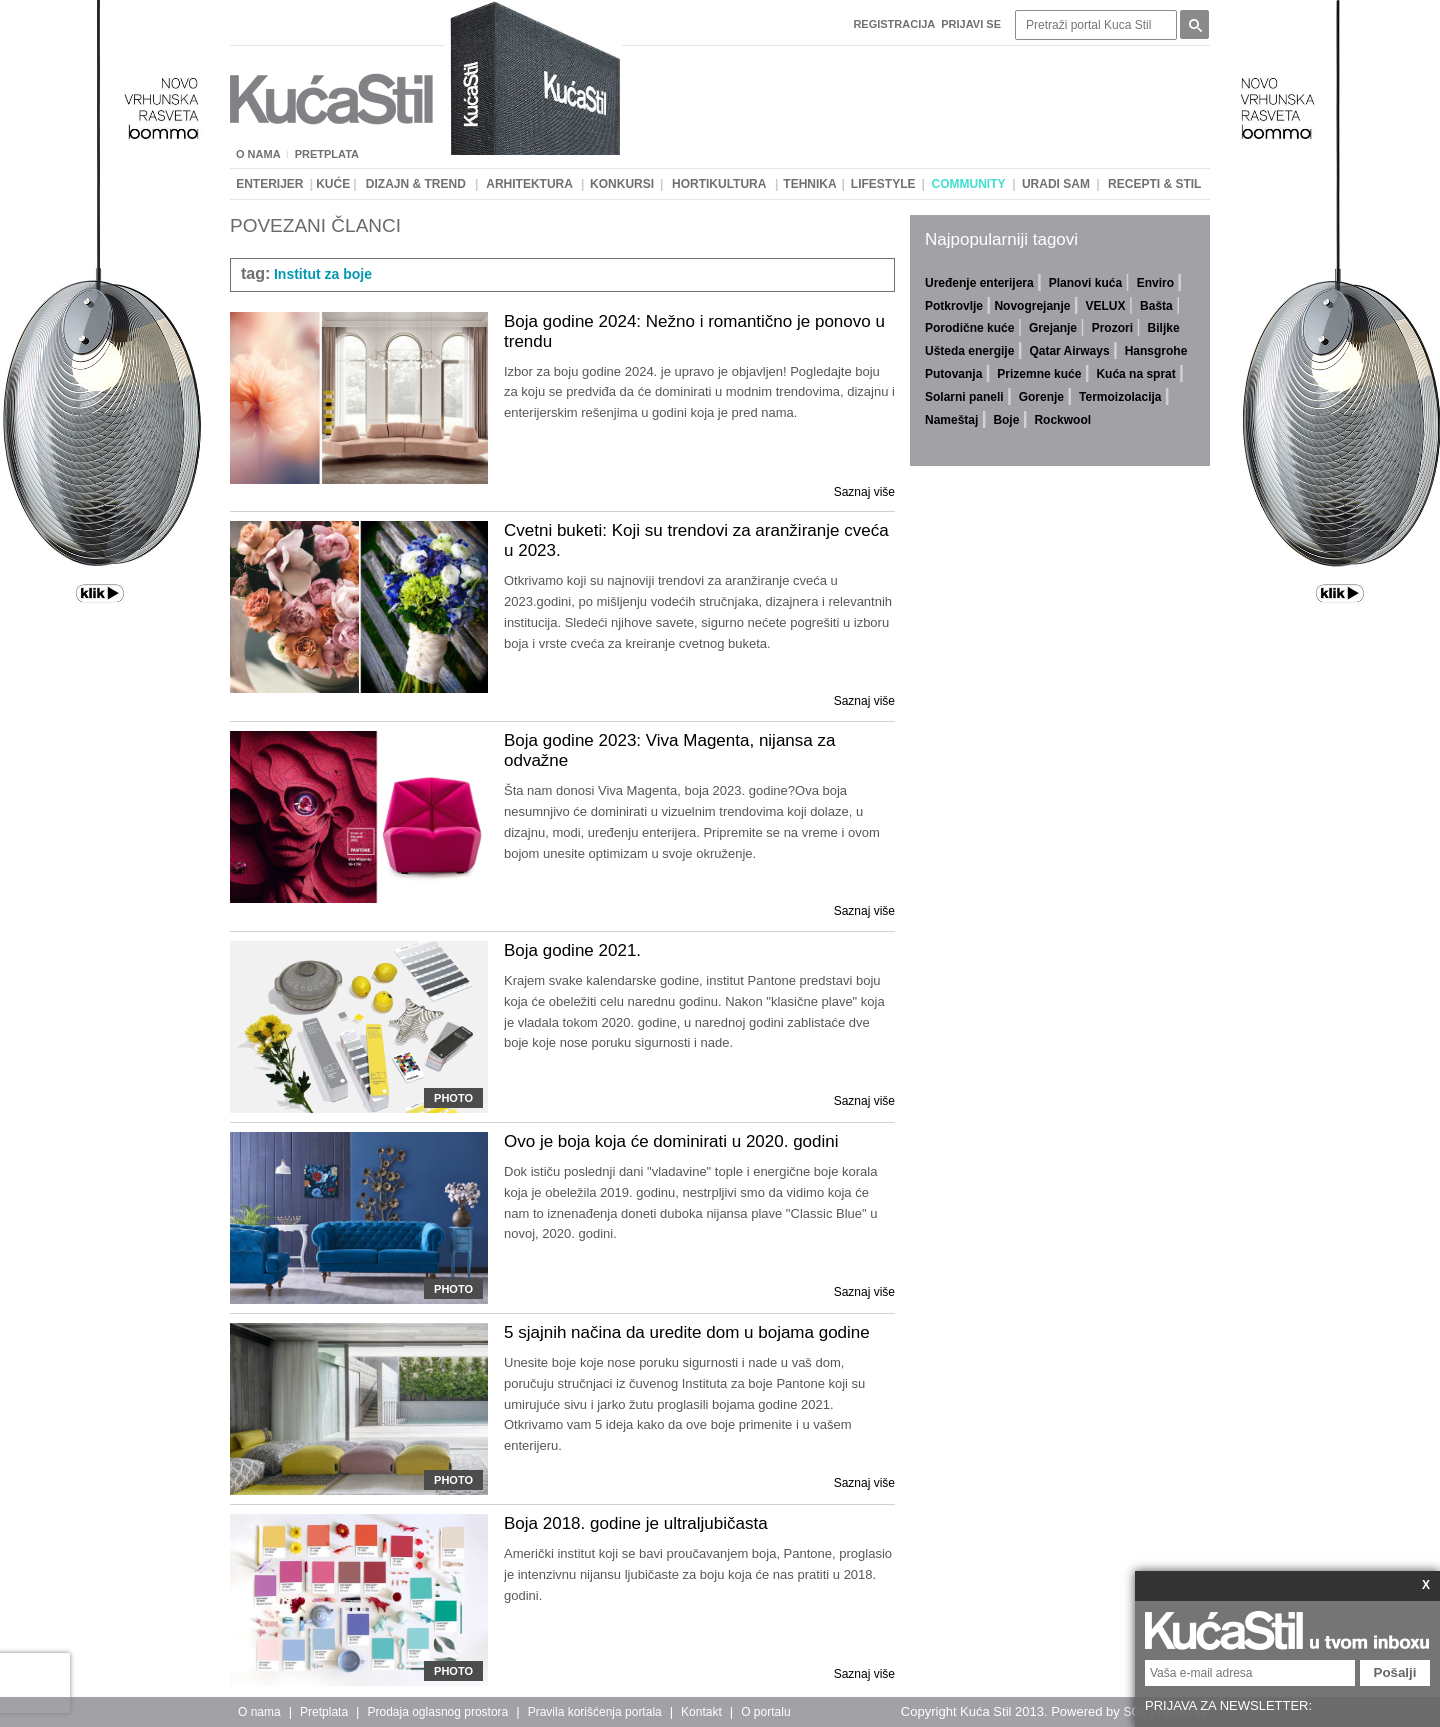 Image resolution: width=1440 pixels, height=1727 pixels. What do you see at coordinates (765, 1712) in the screenshot?
I see `O portalu` at bounding box center [765, 1712].